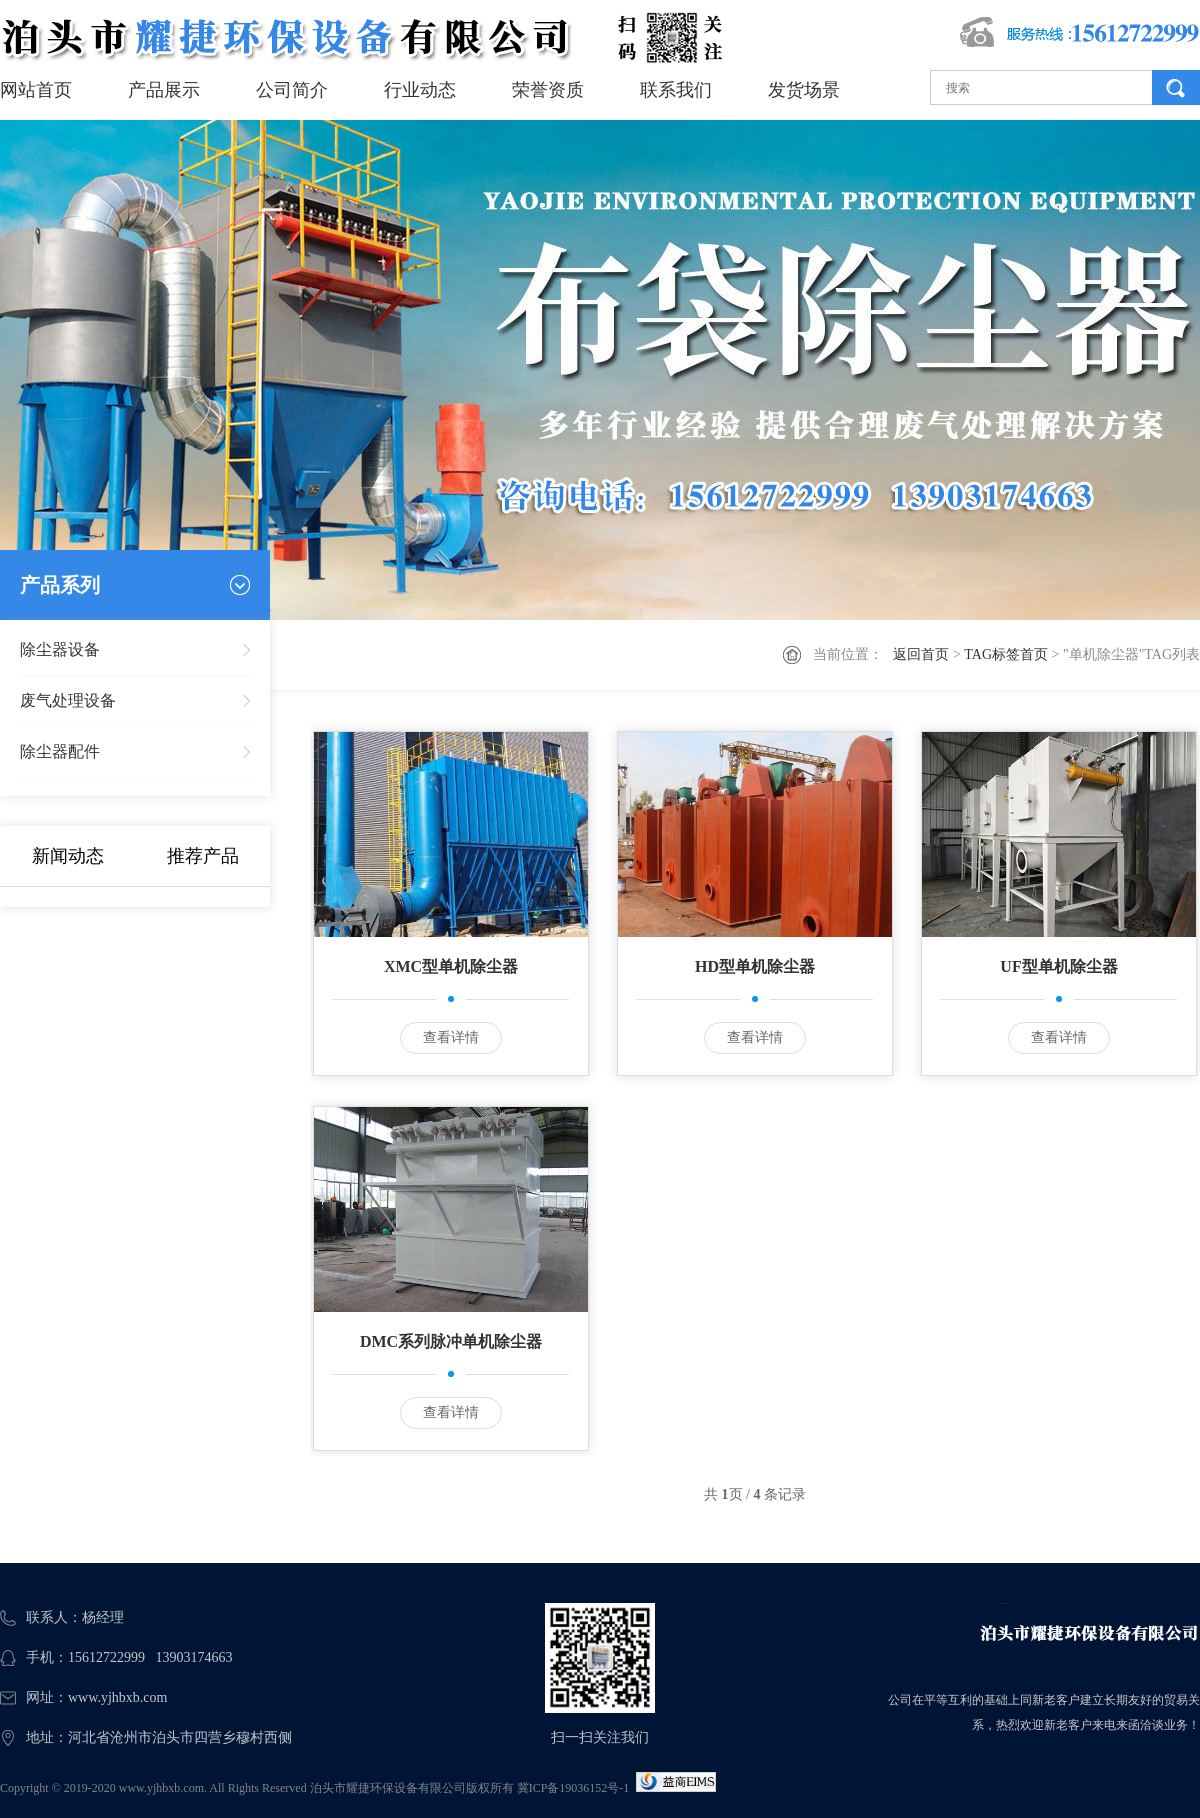 This screenshot has width=1200, height=1818. I want to click on 网站首页, so click(36, 90).